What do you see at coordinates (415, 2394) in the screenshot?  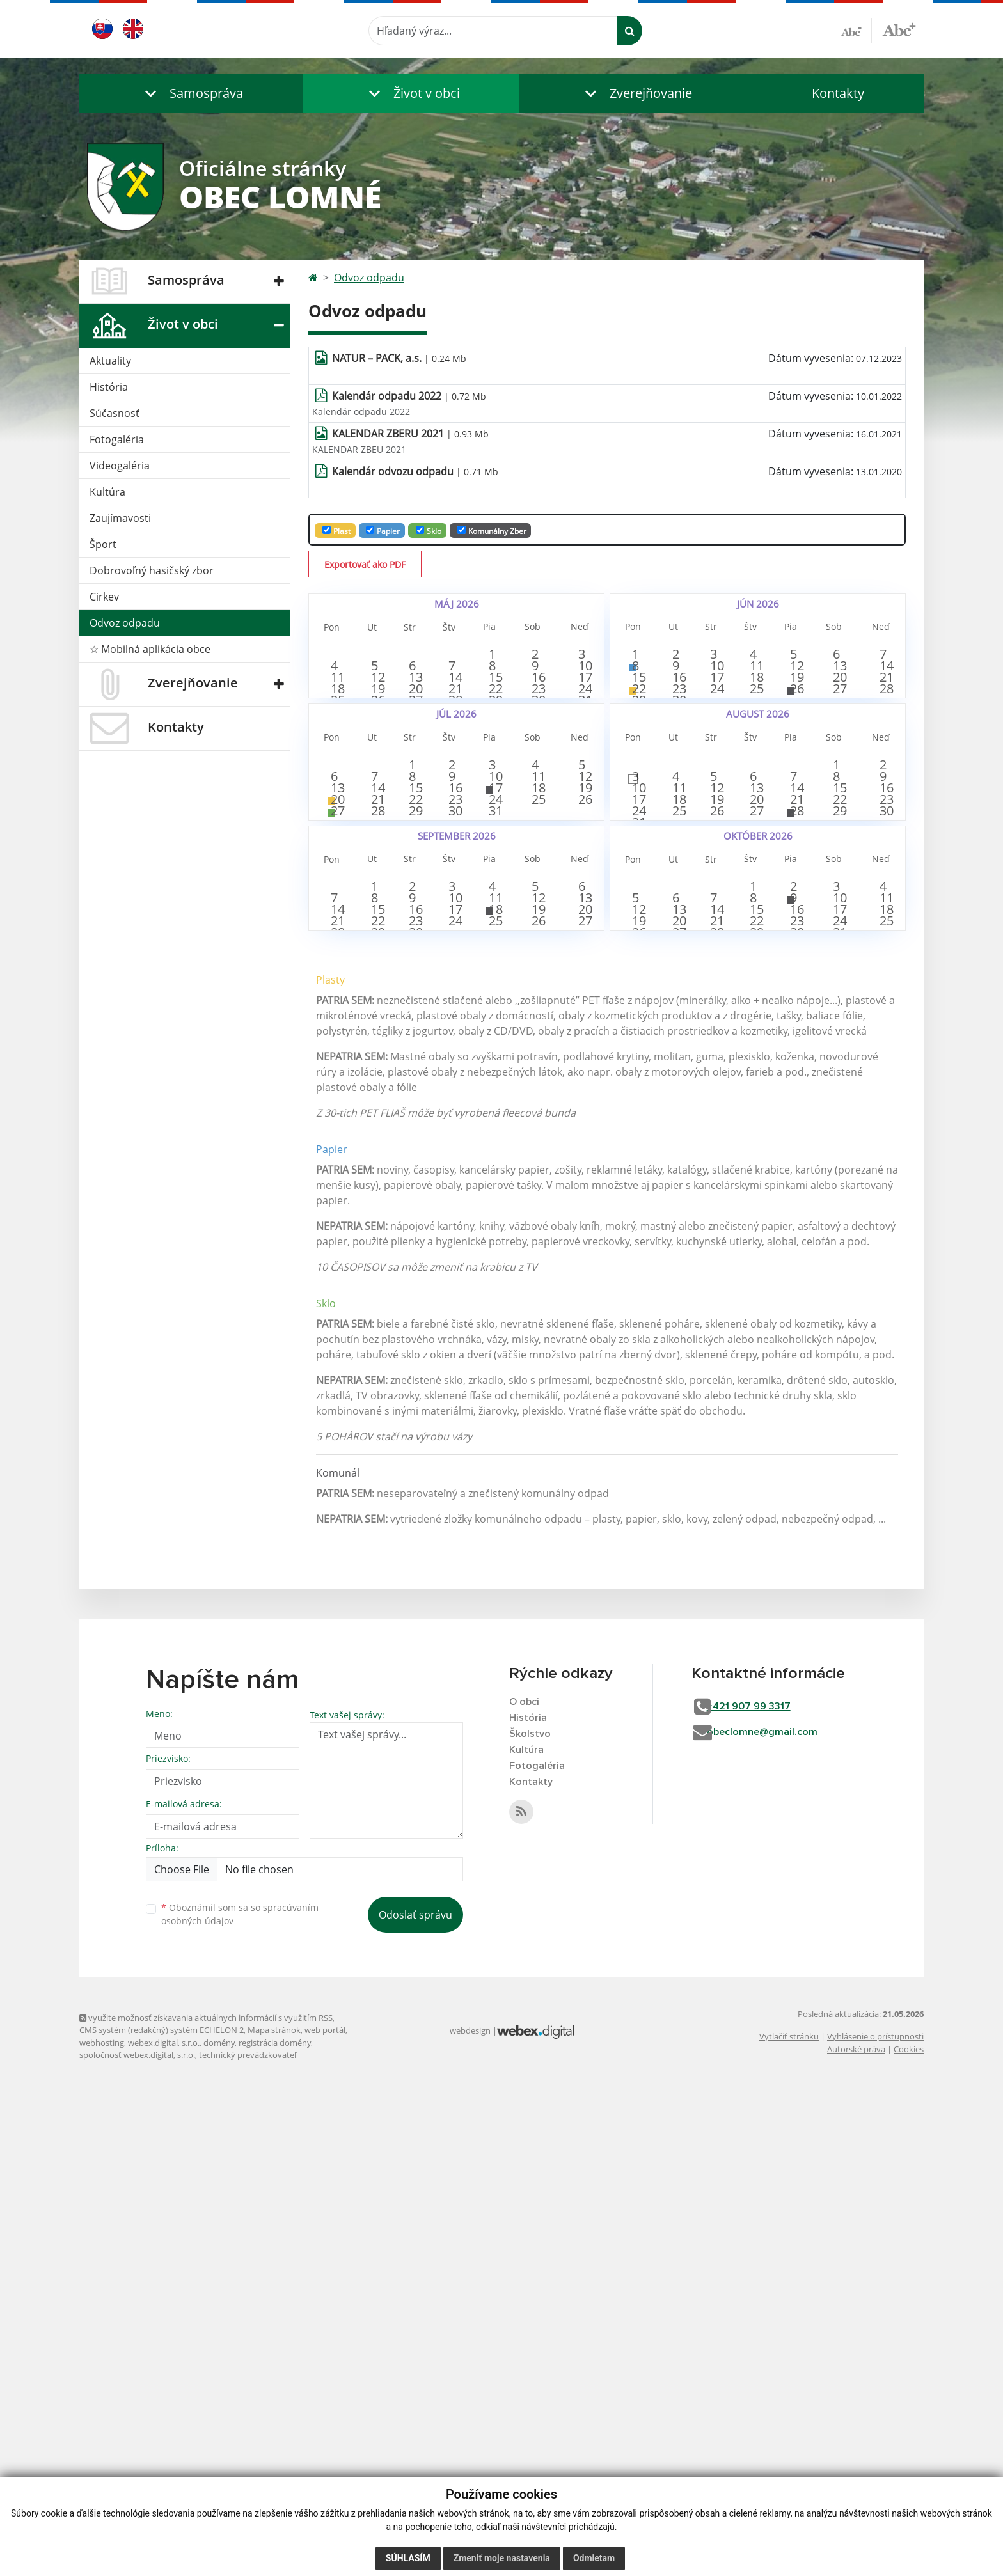 I see `Odoslať správu` at bounding box center [415, 2394].